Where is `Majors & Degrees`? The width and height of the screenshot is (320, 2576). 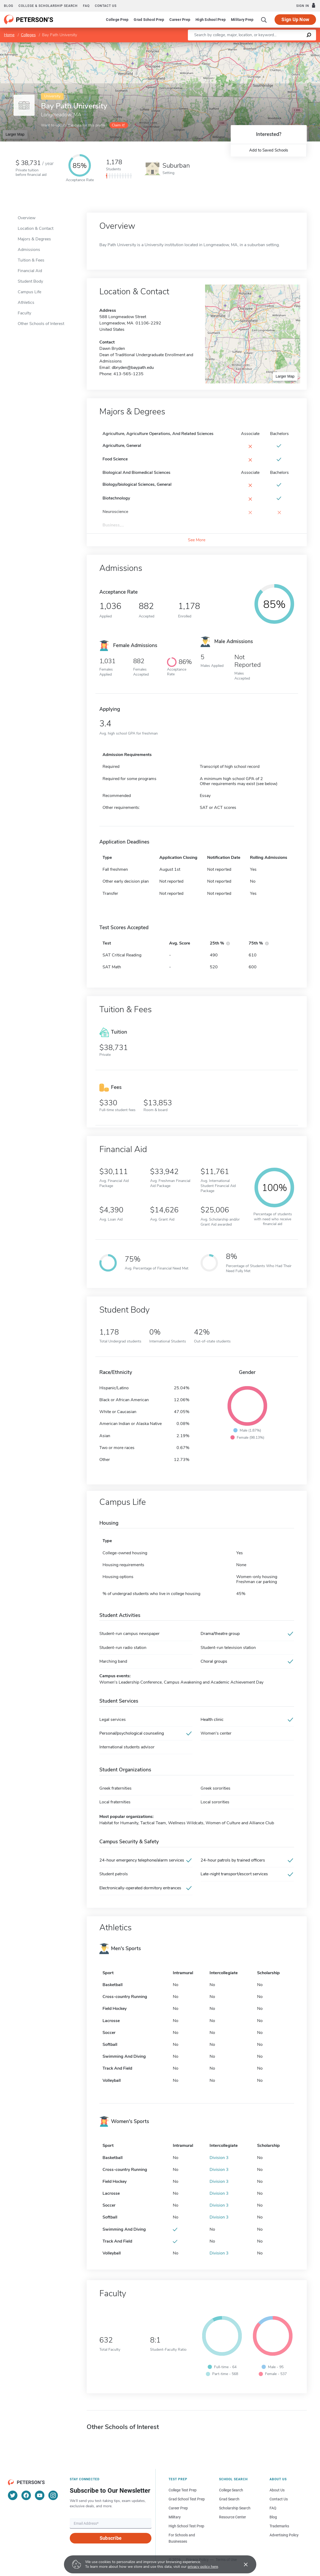 Majors & Degrees is located at coordinates (34, 239).